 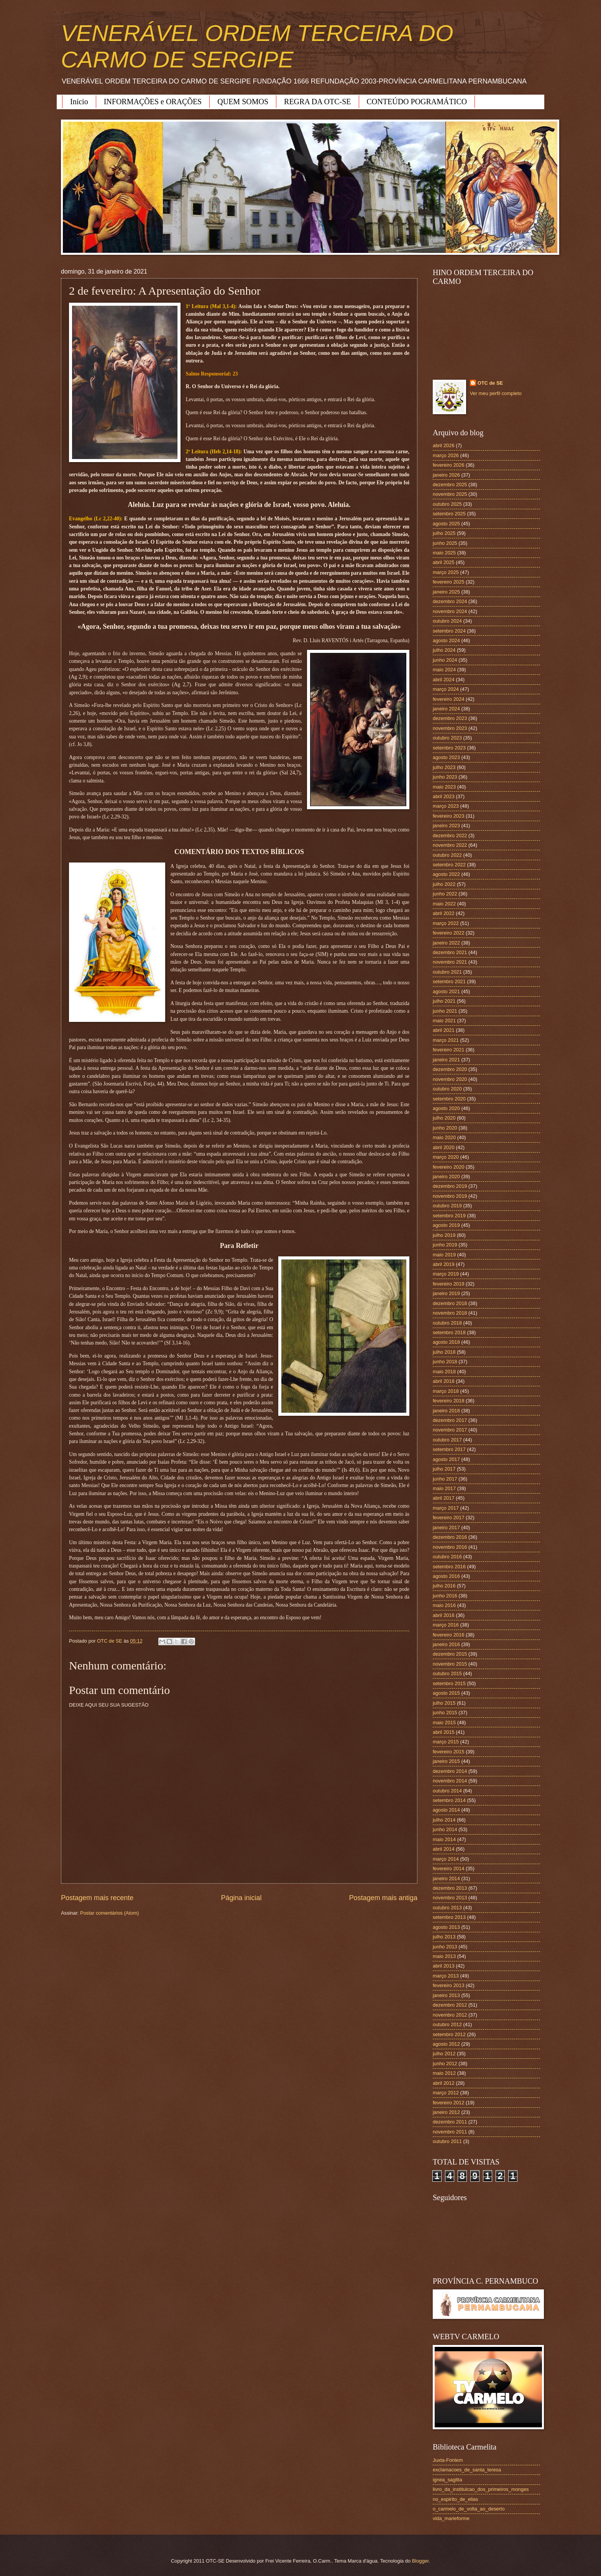 What do you see at coordinates (450, 611) in the screenshot?
I see `novembro 2024` at bounding box center [450, 611].